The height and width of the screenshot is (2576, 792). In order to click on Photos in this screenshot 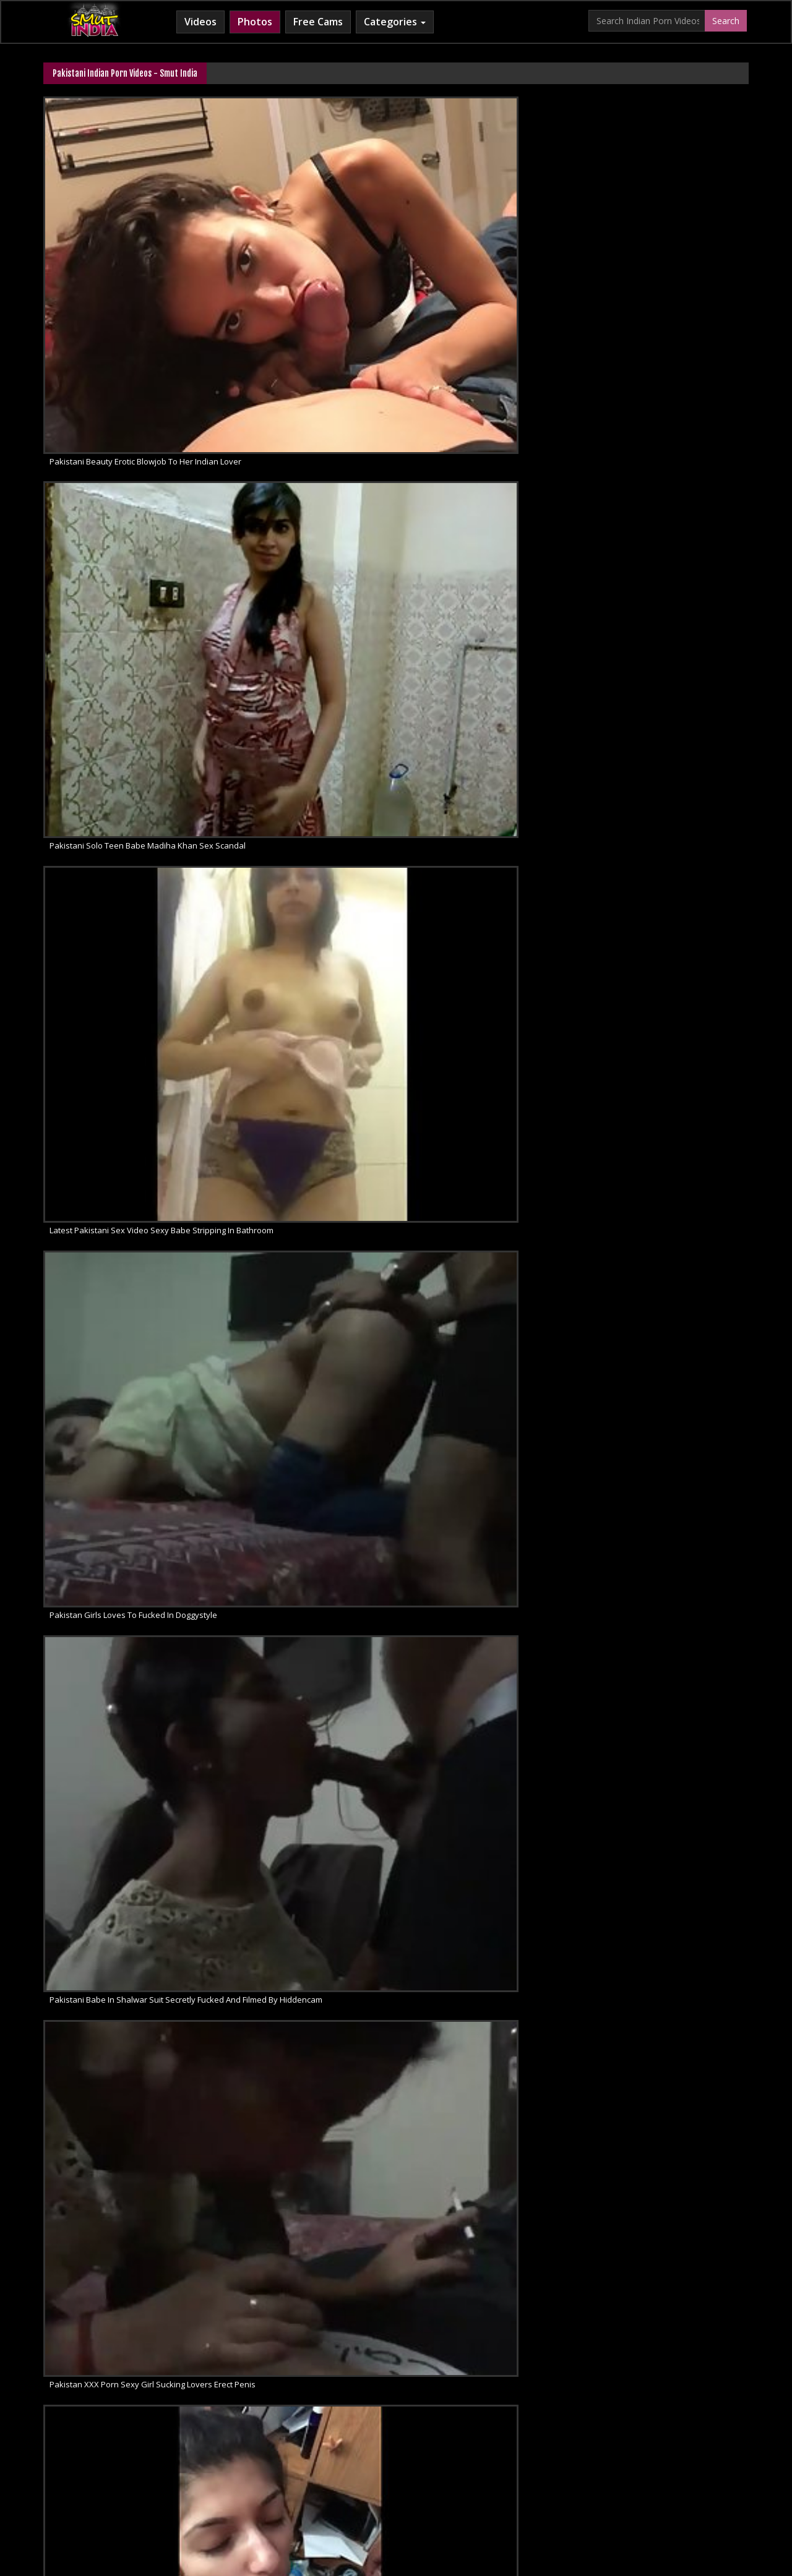, I will do `click(255, 21)`.